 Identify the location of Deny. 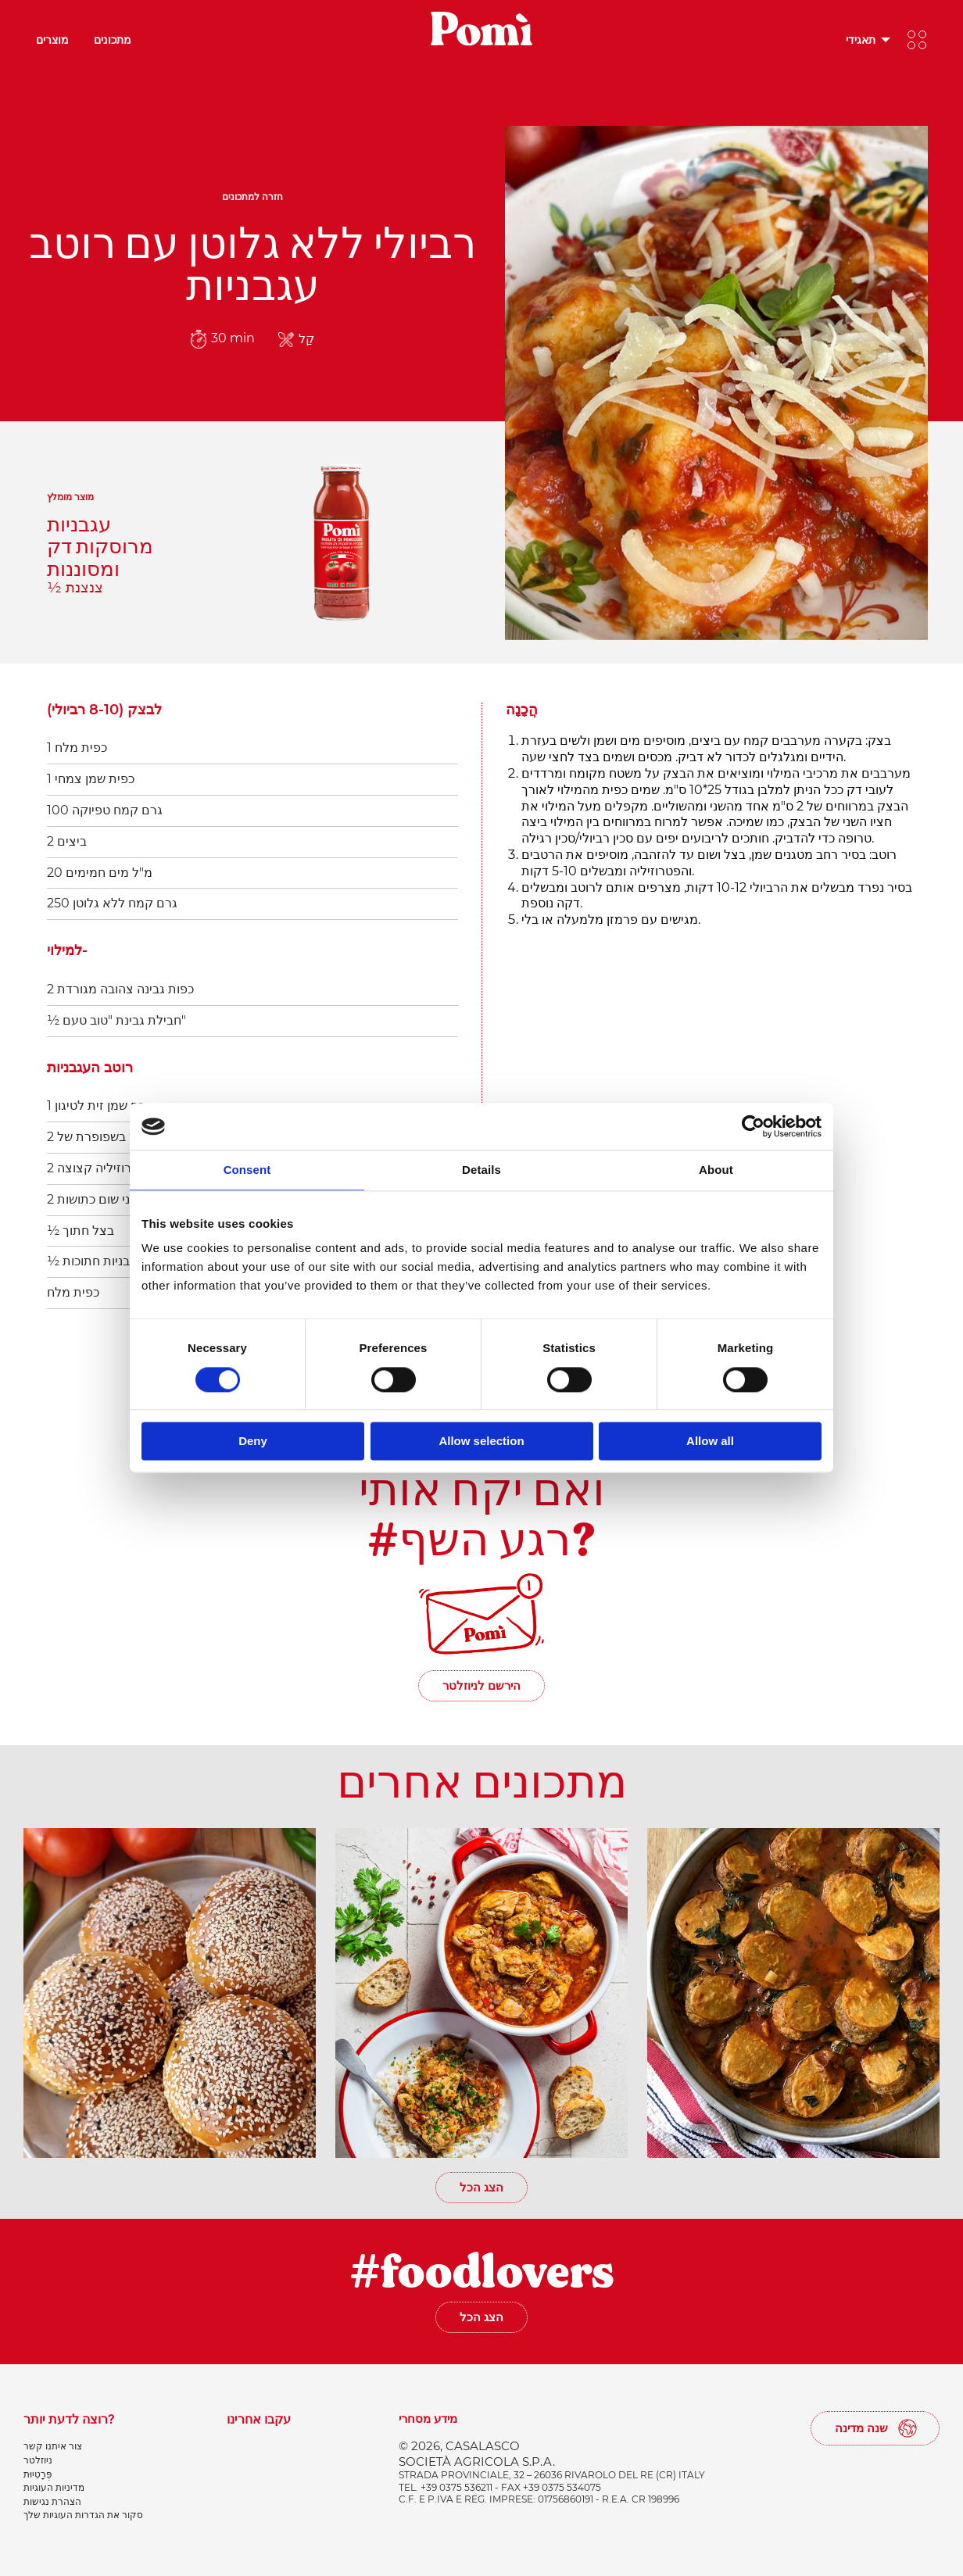
(252, 1441).